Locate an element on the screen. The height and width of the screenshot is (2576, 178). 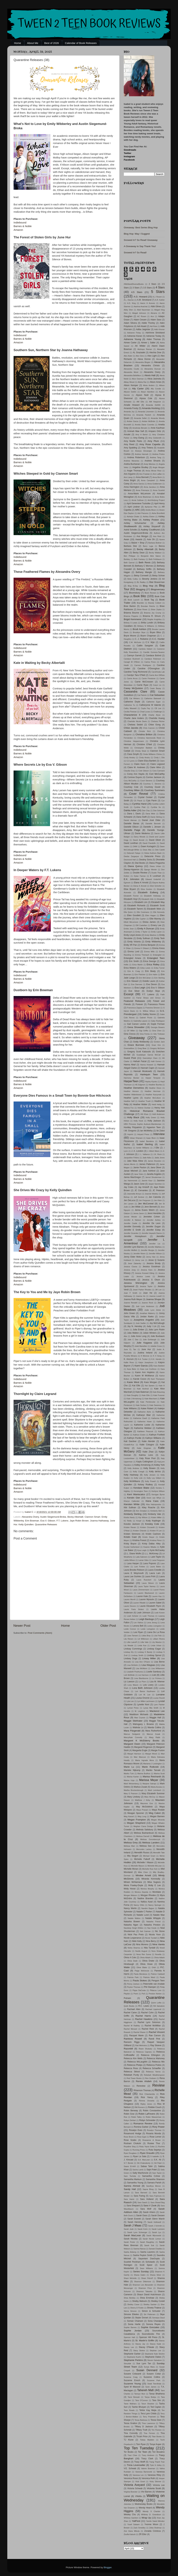
Natalie Whipple is located at coordinates (153, 1918).